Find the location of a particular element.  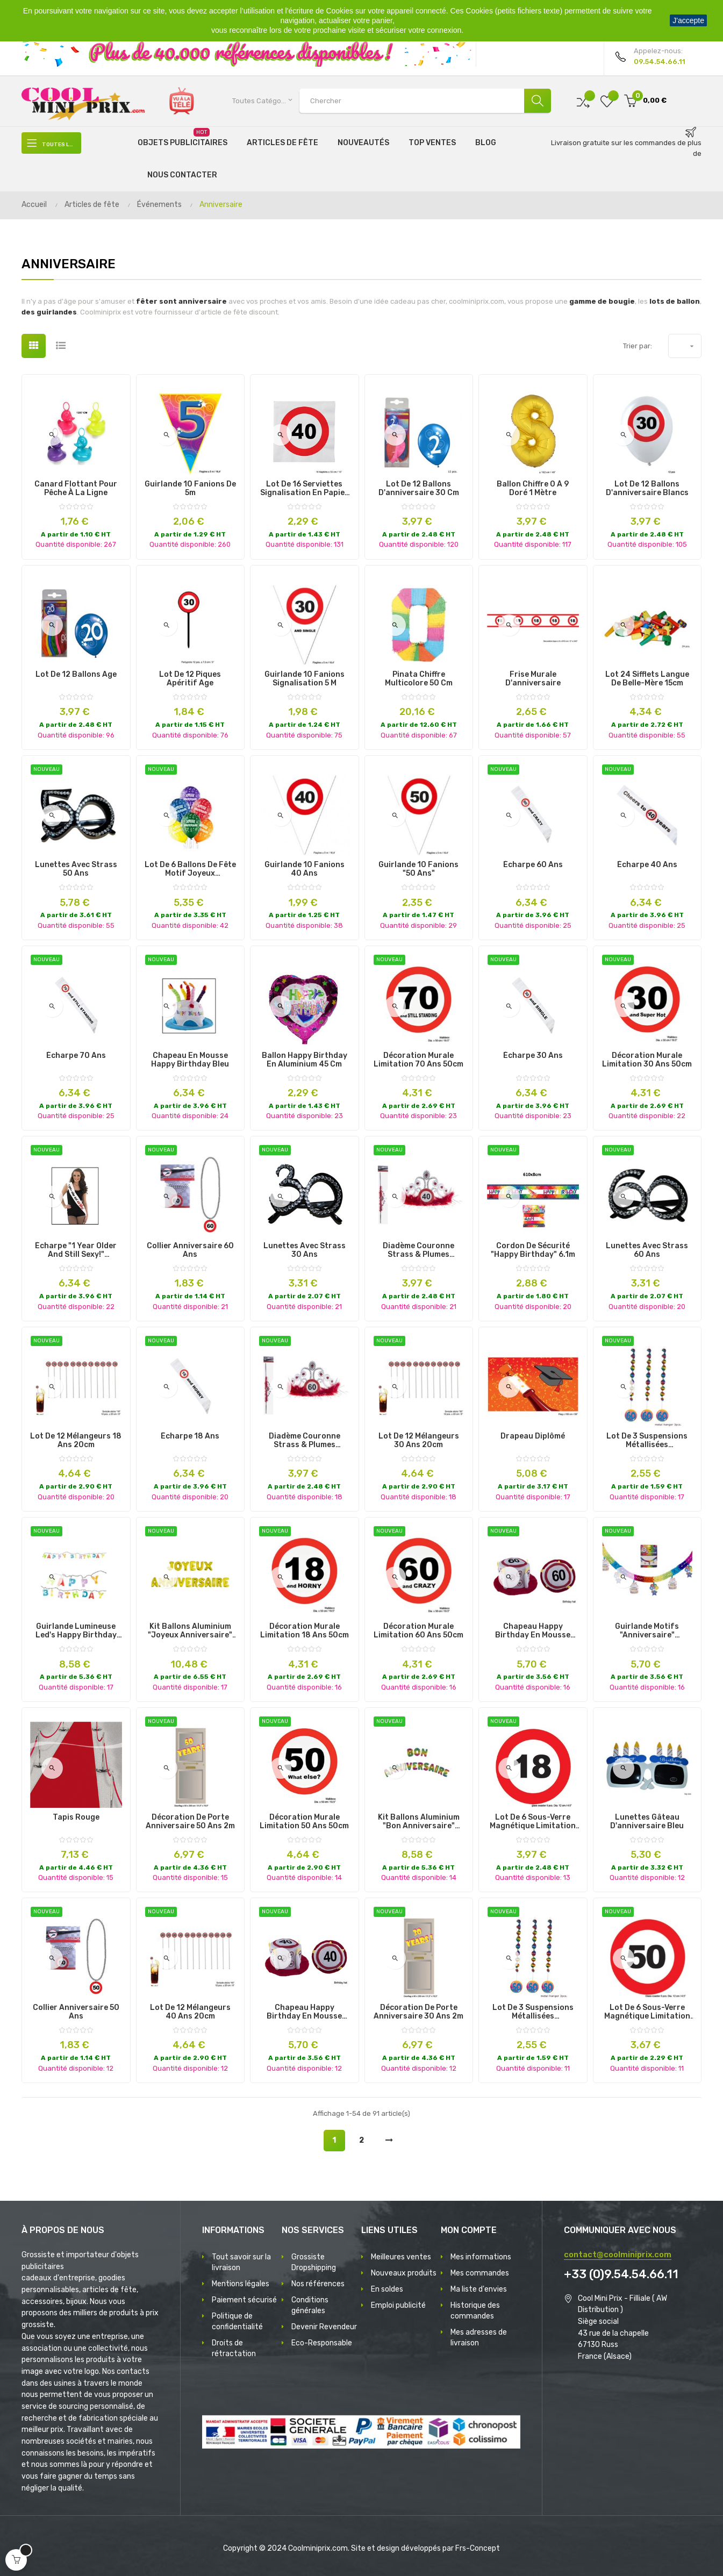

écharpe 70 ans is located at coordinates (76, 1055).